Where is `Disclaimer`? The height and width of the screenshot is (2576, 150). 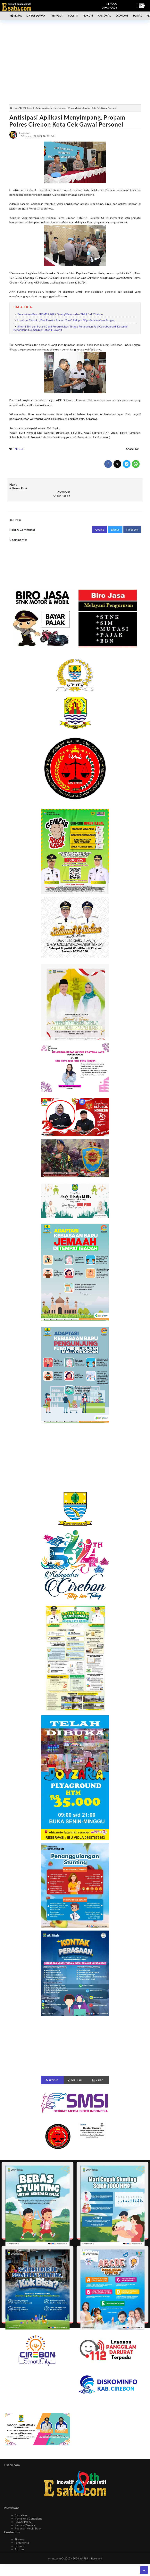 Disclaimer is located at coordinates (21, 2507).